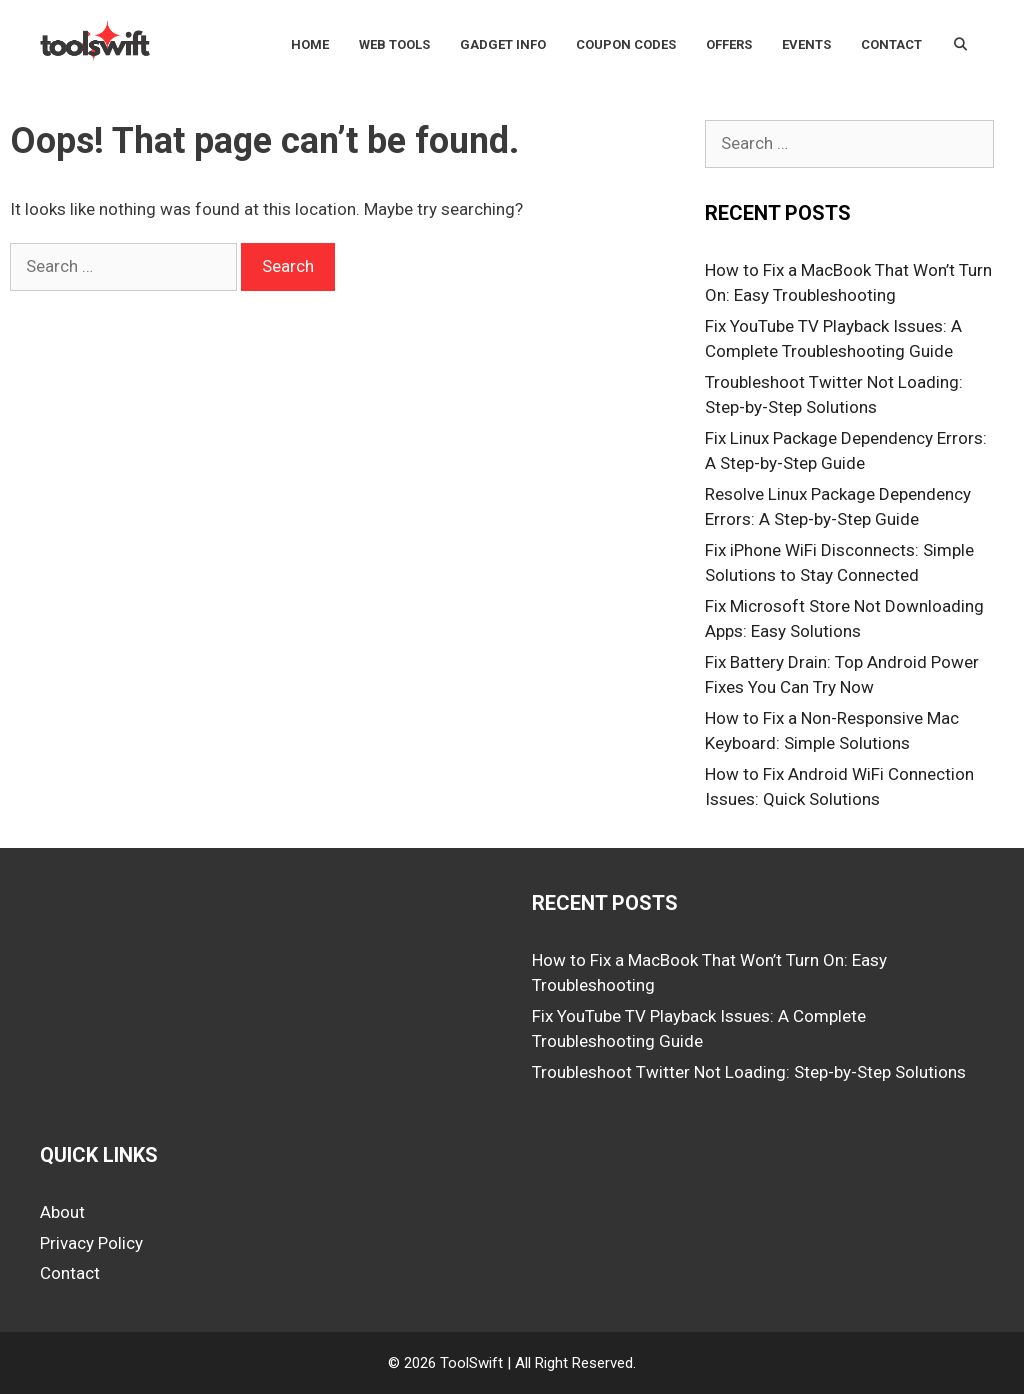 The width and height of the screenshot is (1024, 1394). What do you see at coordinates (626, 44) in the screenshot?
I see `Coupon Codes` at bounding box center [626, 44].